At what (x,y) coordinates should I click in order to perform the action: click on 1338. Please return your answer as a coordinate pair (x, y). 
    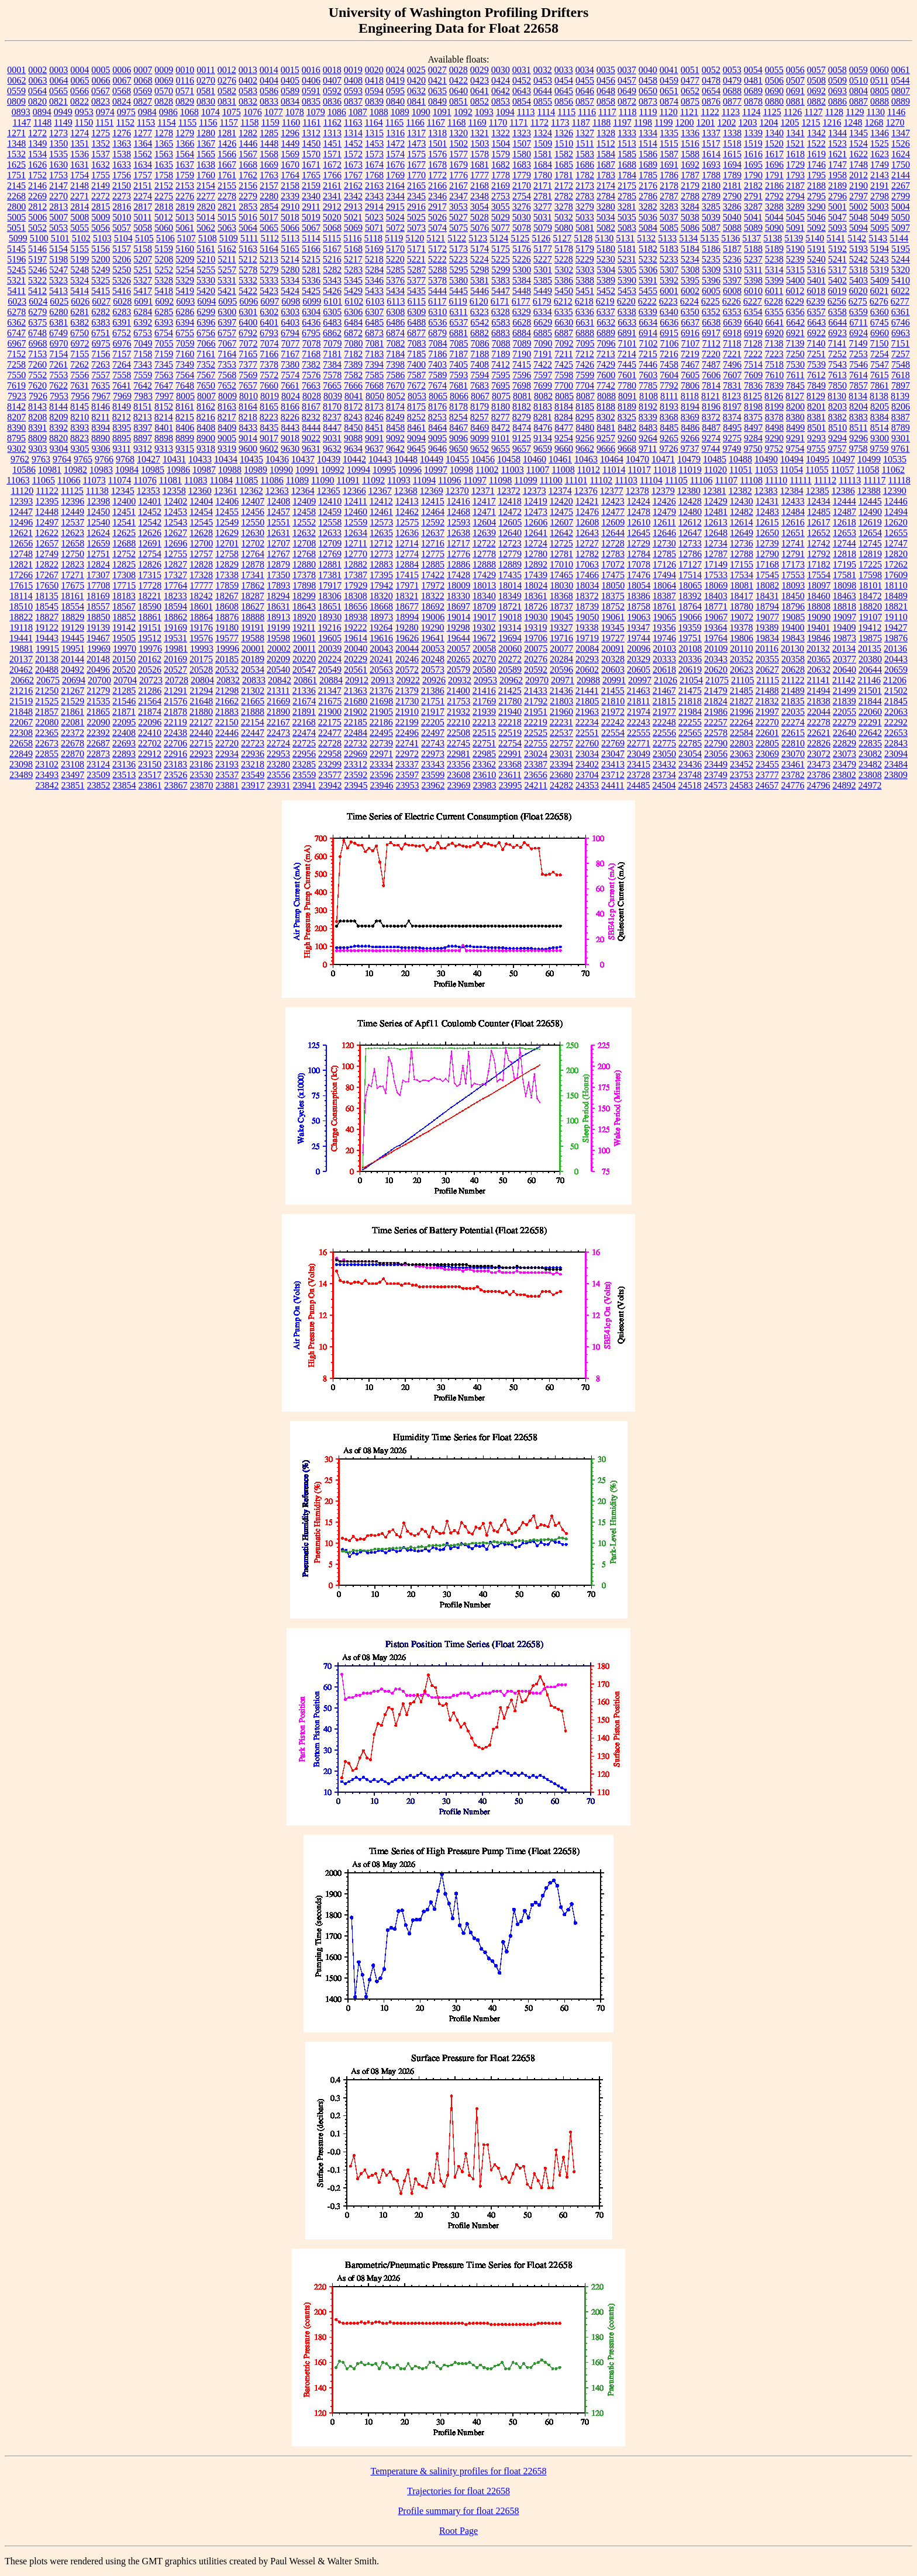
    Looking at the image, I should click on (732, 133).